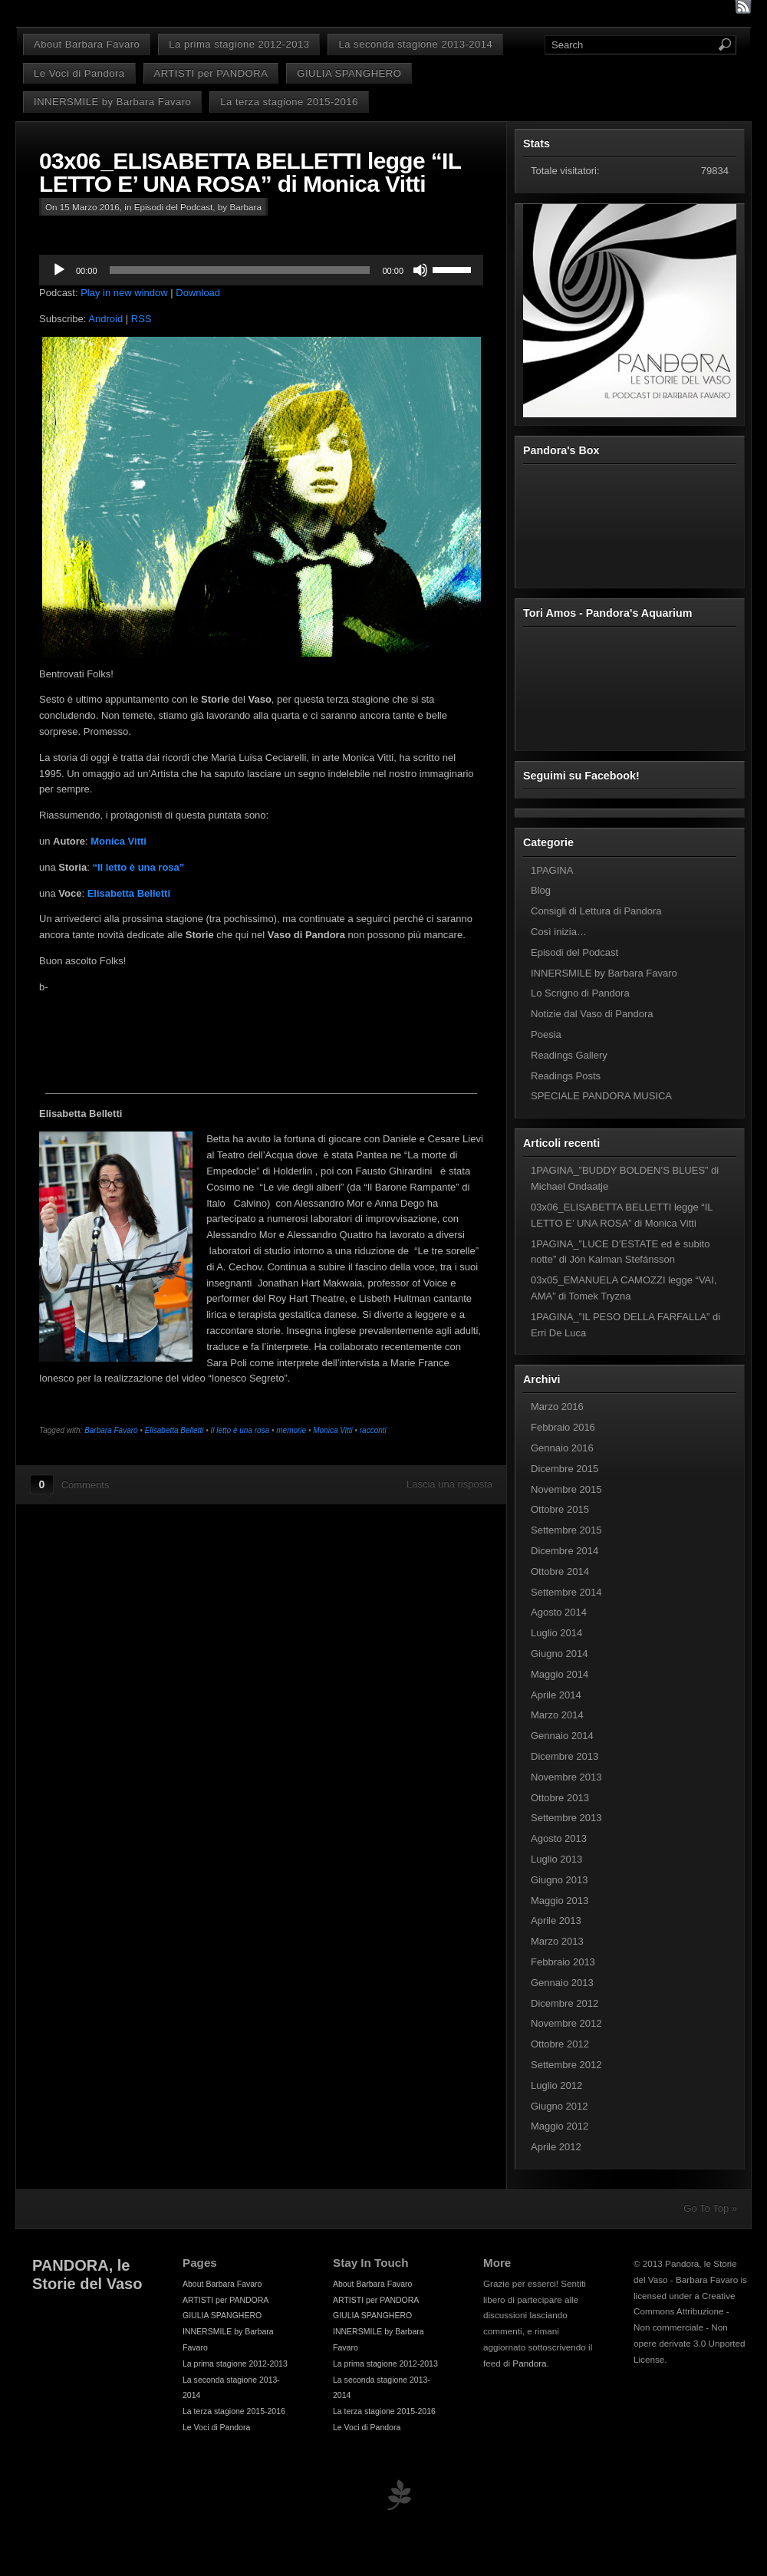 The height and width of the screenshot is (2576, 767). I want to click on Aprile 2012, so click(556, 2147).